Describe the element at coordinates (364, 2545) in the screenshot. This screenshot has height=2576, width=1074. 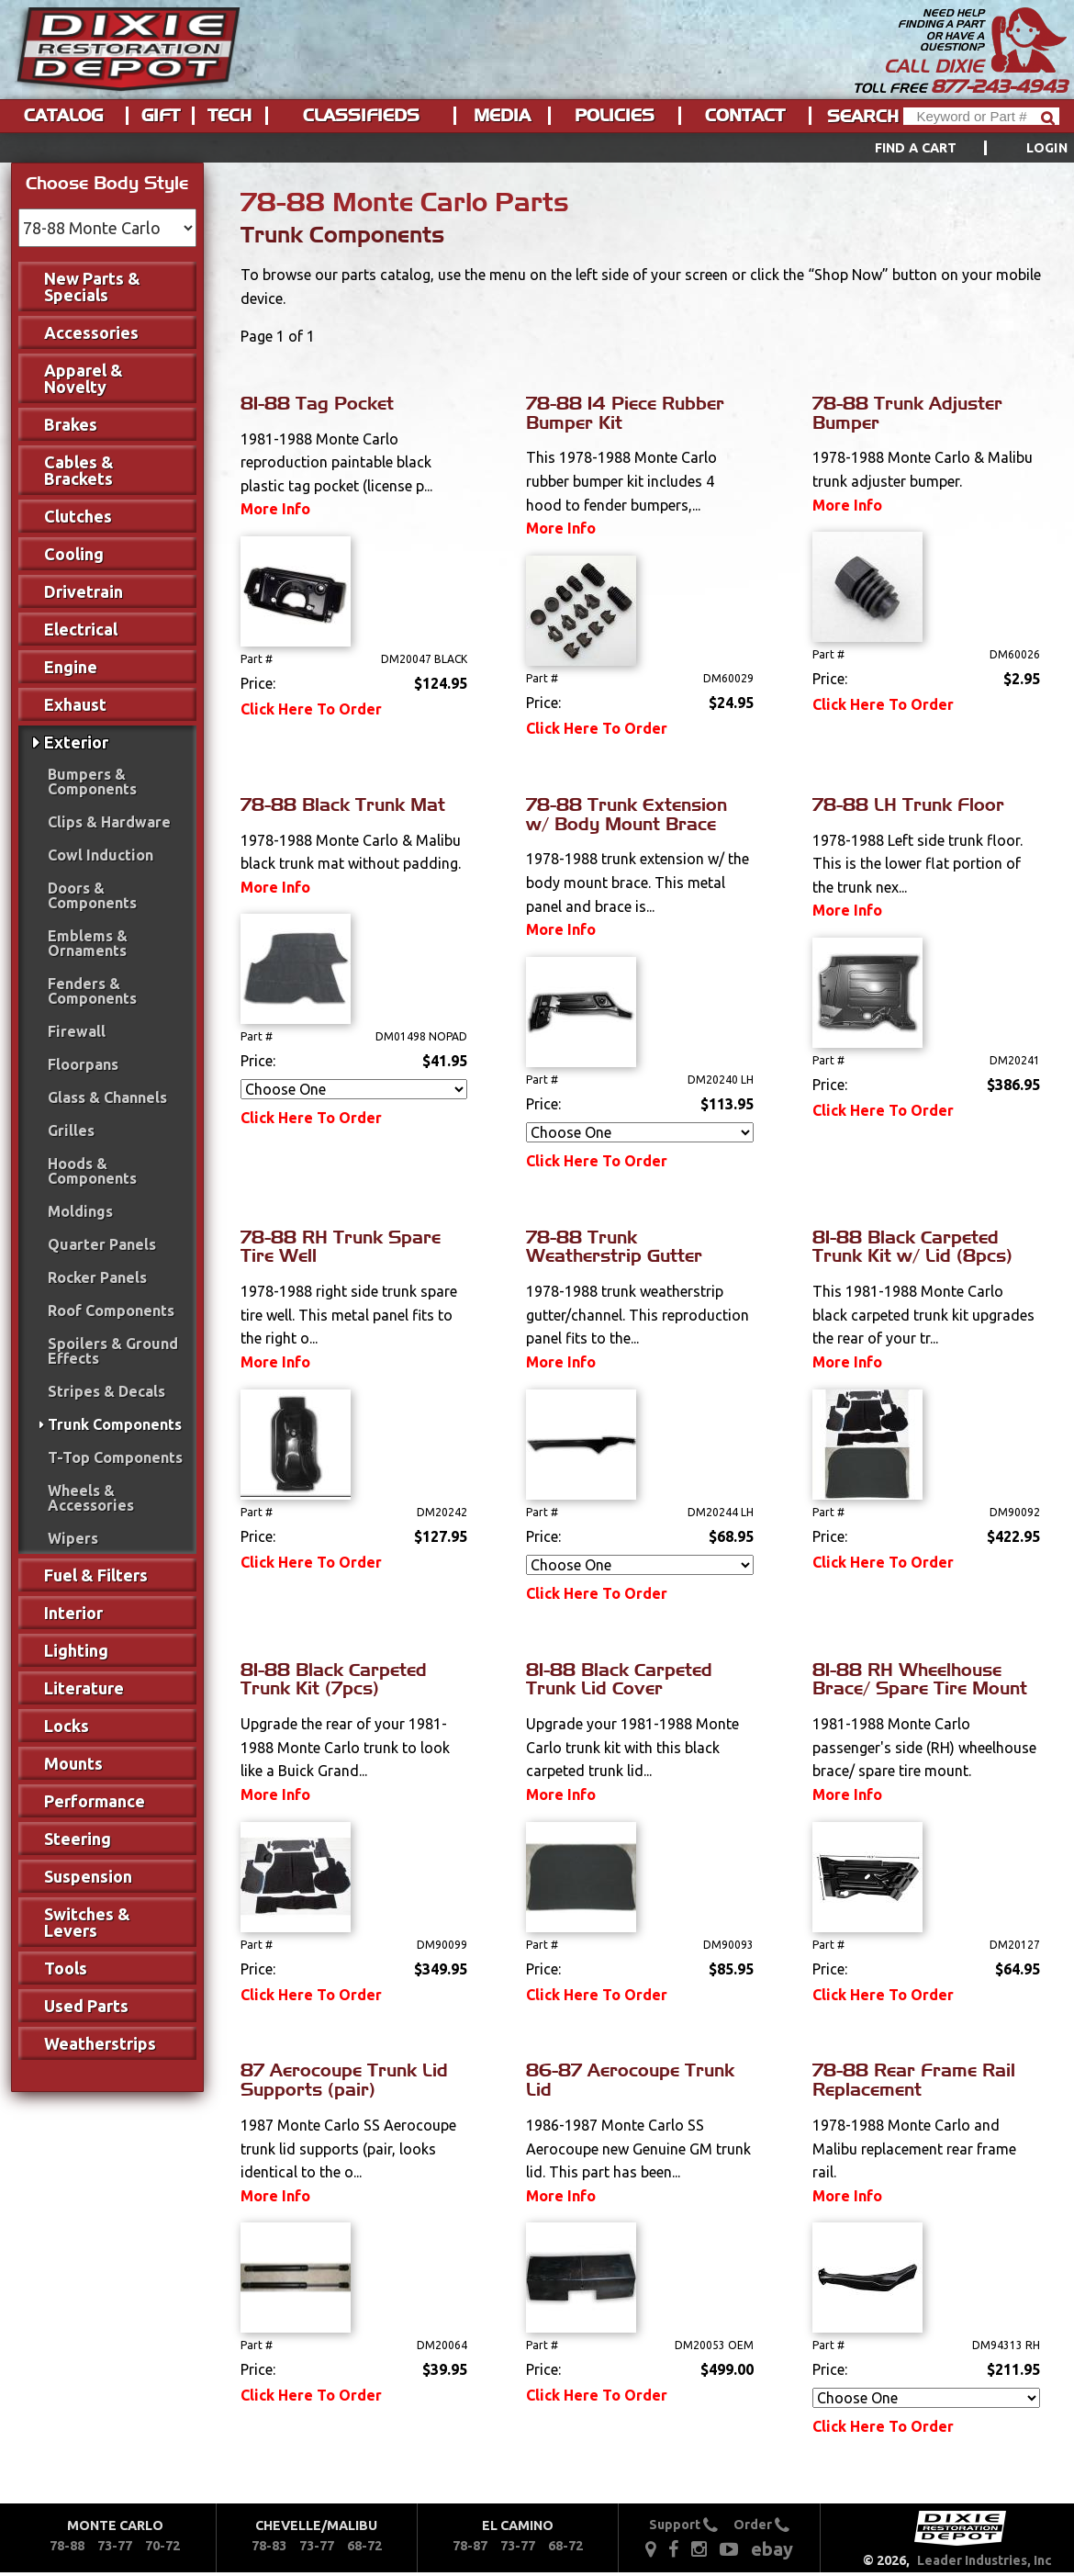
I see `68-72` at that location.